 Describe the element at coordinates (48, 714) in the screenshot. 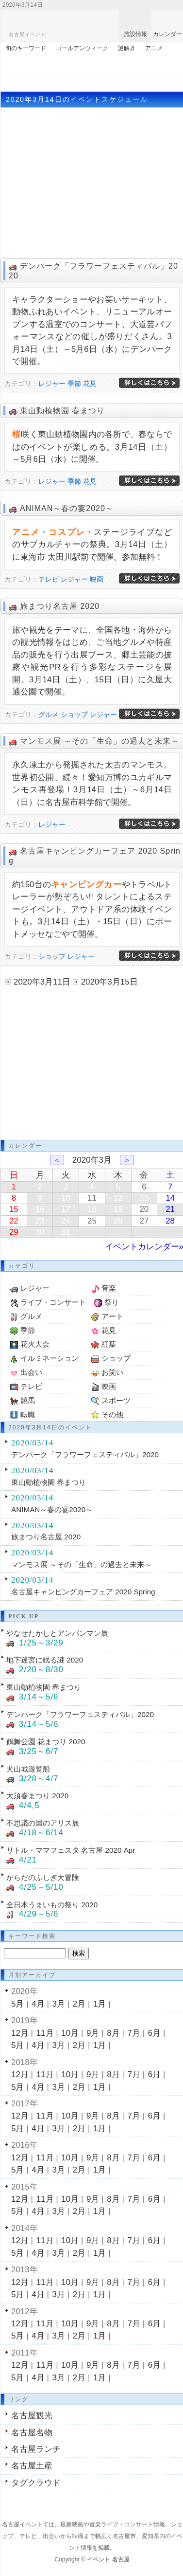

I see `グルメ` at that location.